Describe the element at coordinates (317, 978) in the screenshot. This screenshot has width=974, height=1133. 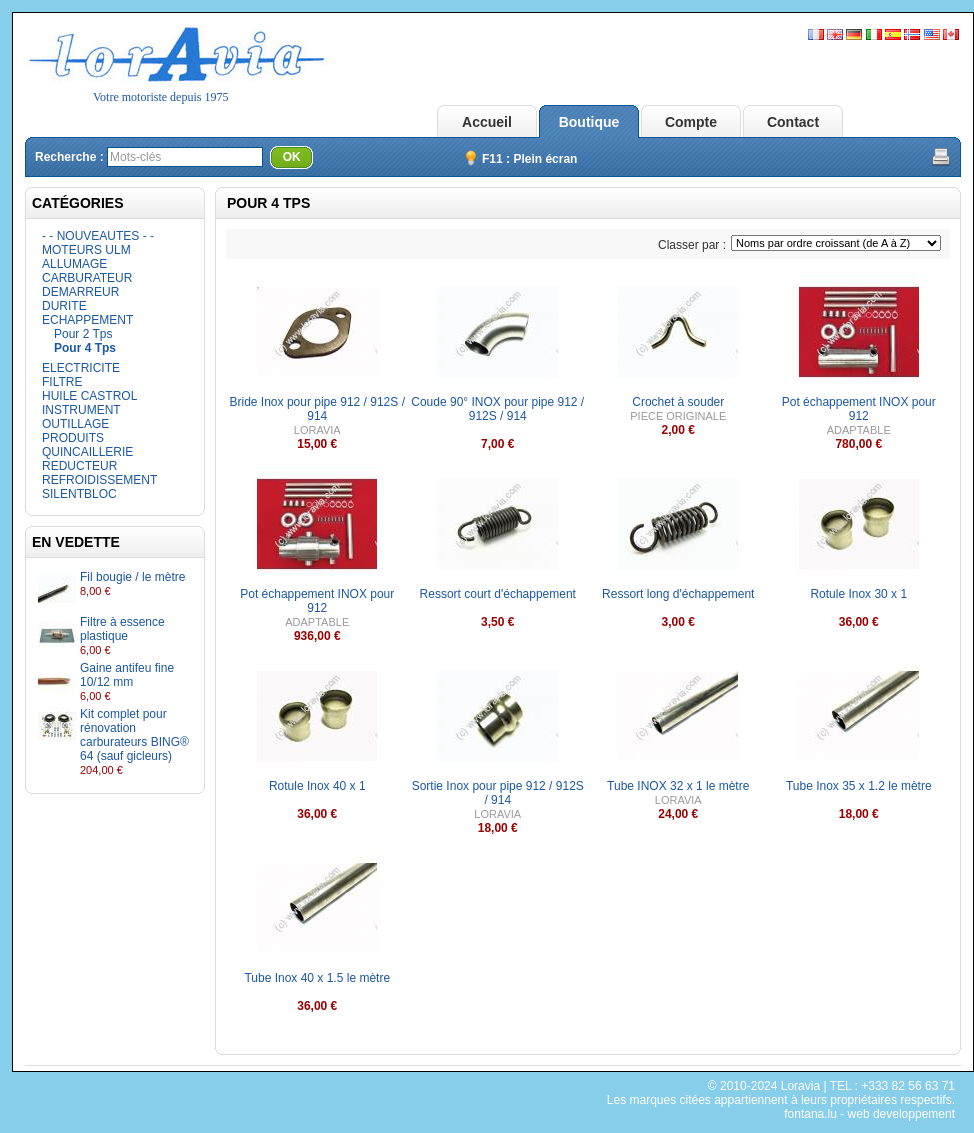
I see `Tube Inox 40 x 1.5 le mètre` at that location.